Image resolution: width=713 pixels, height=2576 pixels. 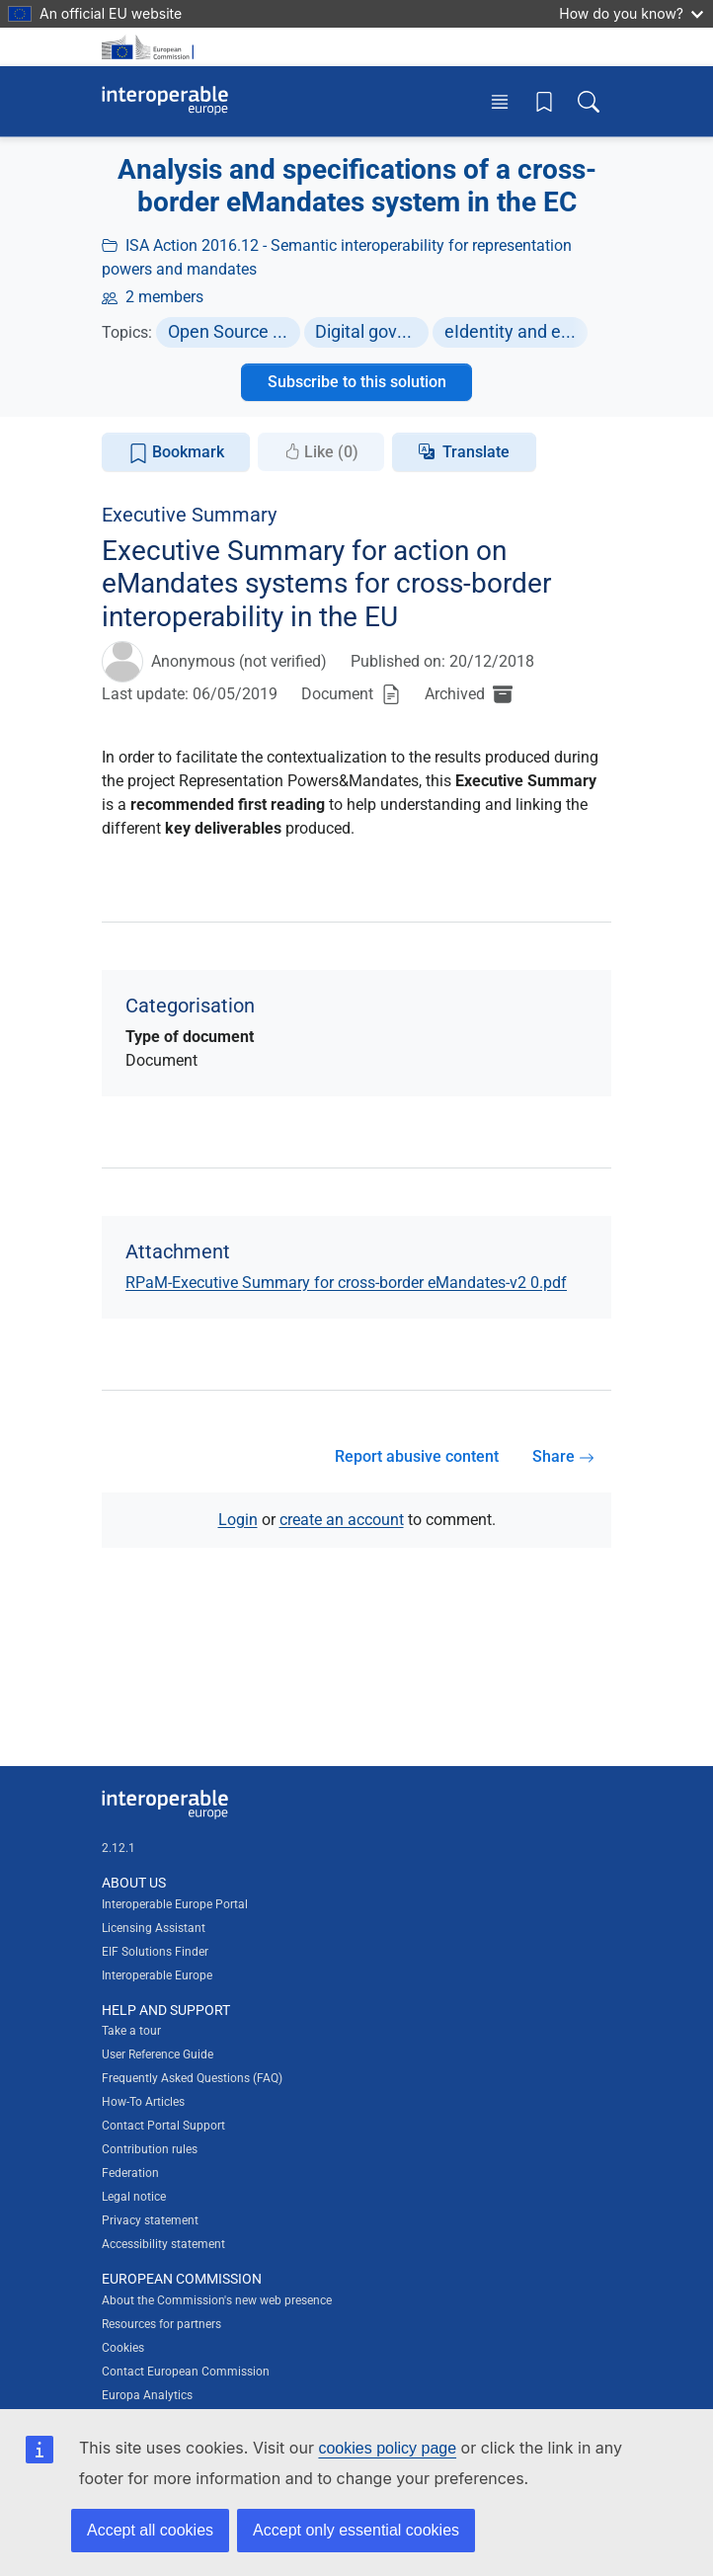 I want to click on How do you know?, so click(x=631, y=13).